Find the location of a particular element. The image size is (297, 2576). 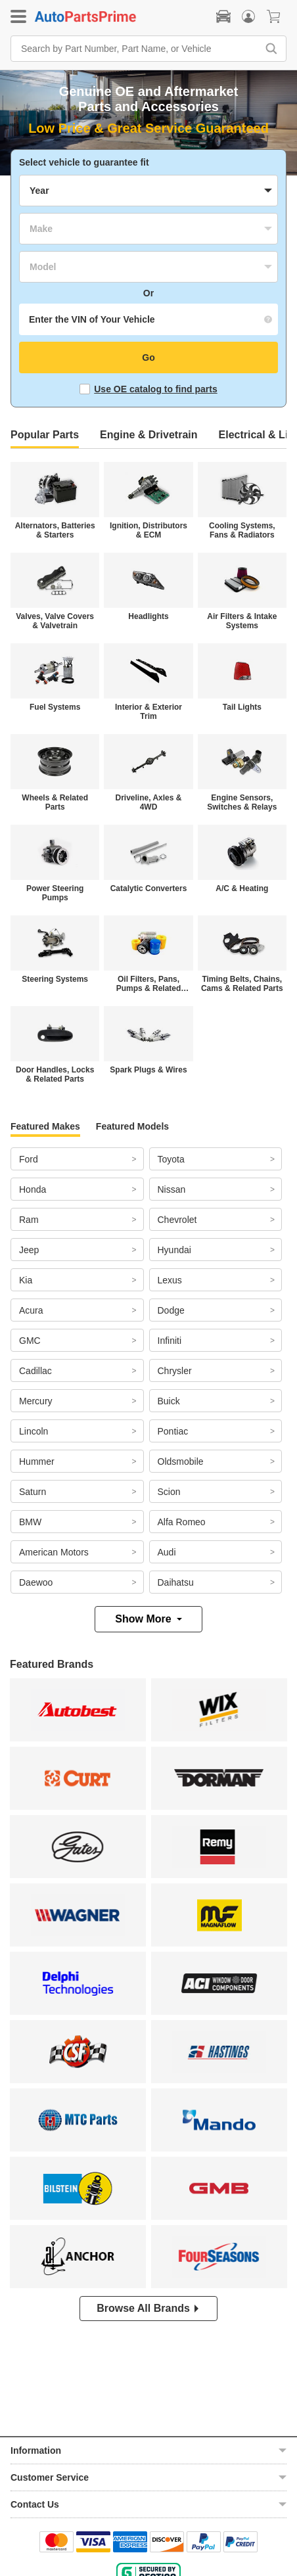

Cooling Systems, Fans & Radiators is located at coordinates (242, 530).